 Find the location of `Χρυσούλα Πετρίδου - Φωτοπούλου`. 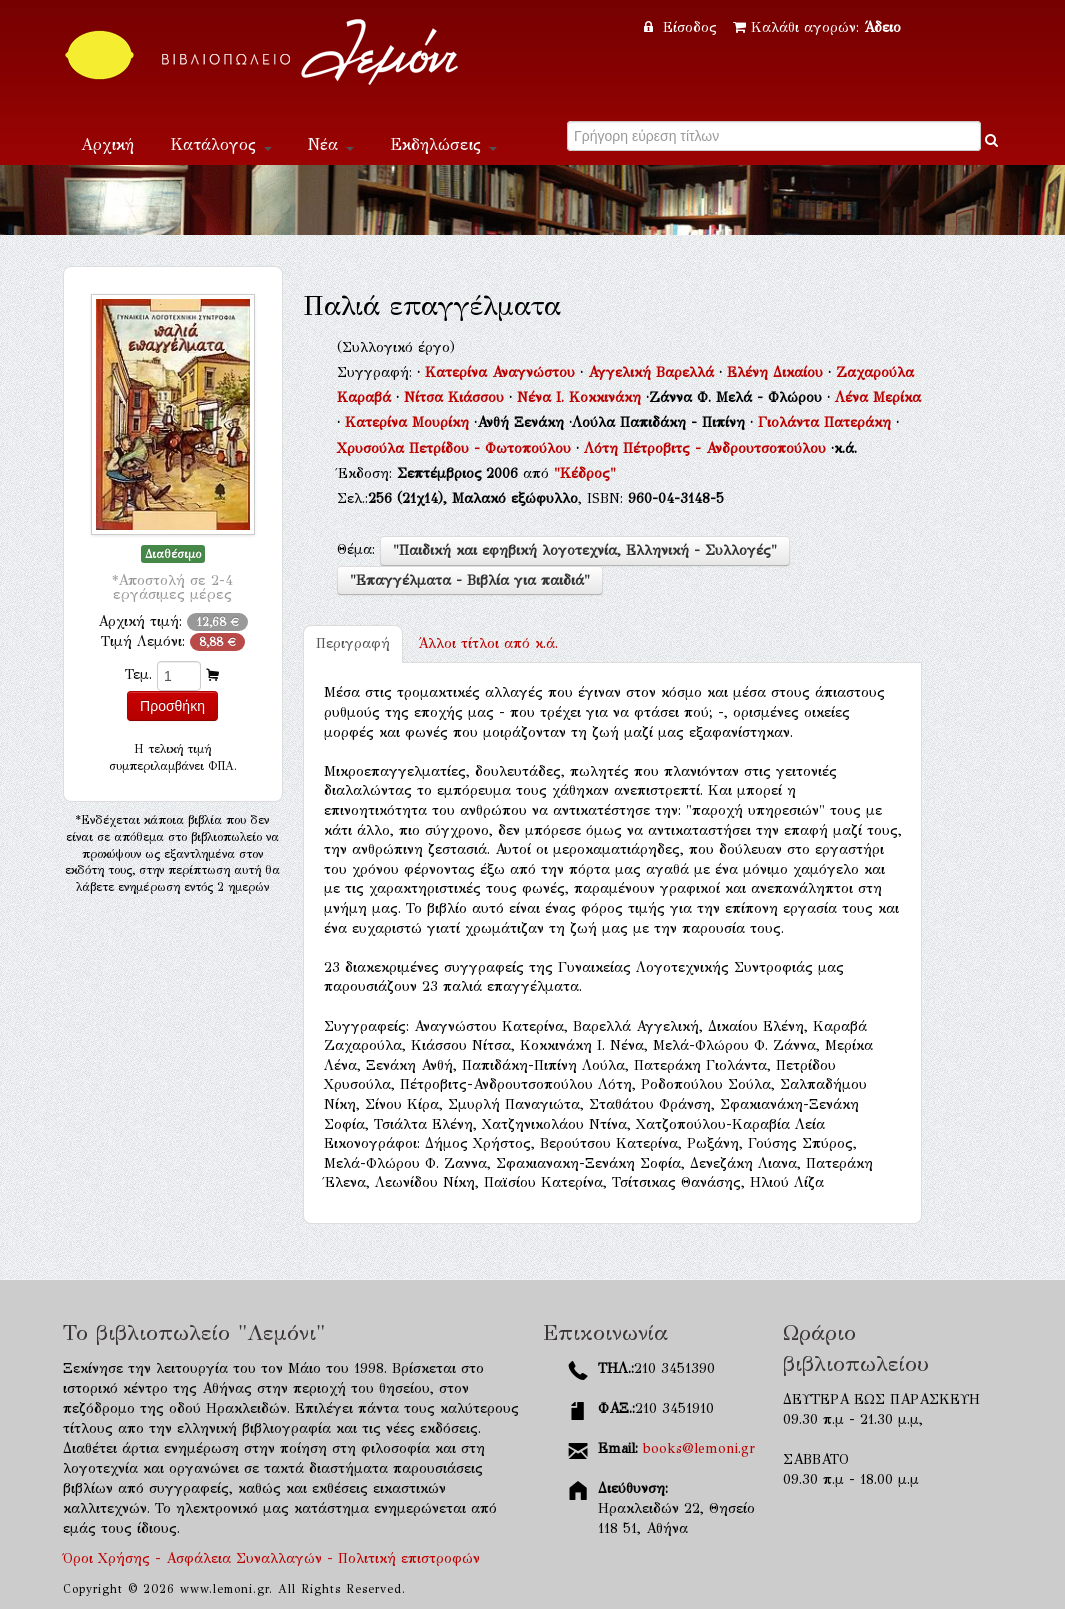

Χρυσούλα Πετρίδου - Φωτοπούλου is located at coordinates (456, 448).